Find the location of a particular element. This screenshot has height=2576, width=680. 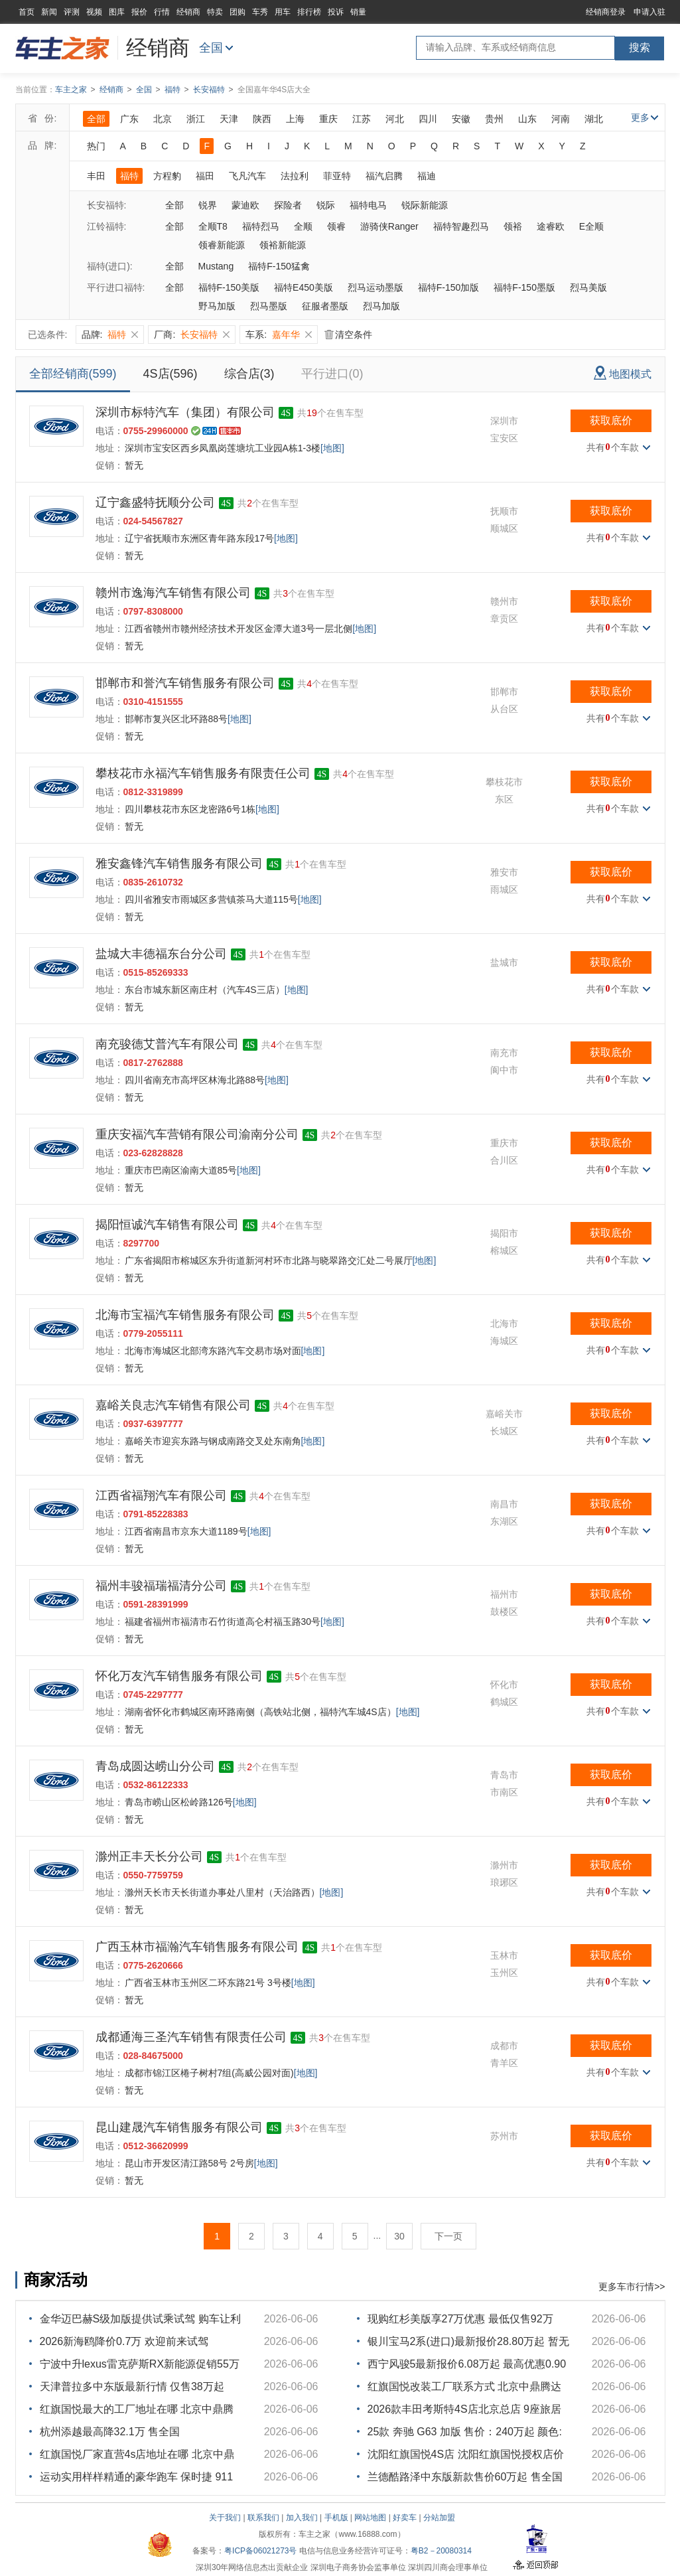

方程豹 is located at coordinates (167, 176).